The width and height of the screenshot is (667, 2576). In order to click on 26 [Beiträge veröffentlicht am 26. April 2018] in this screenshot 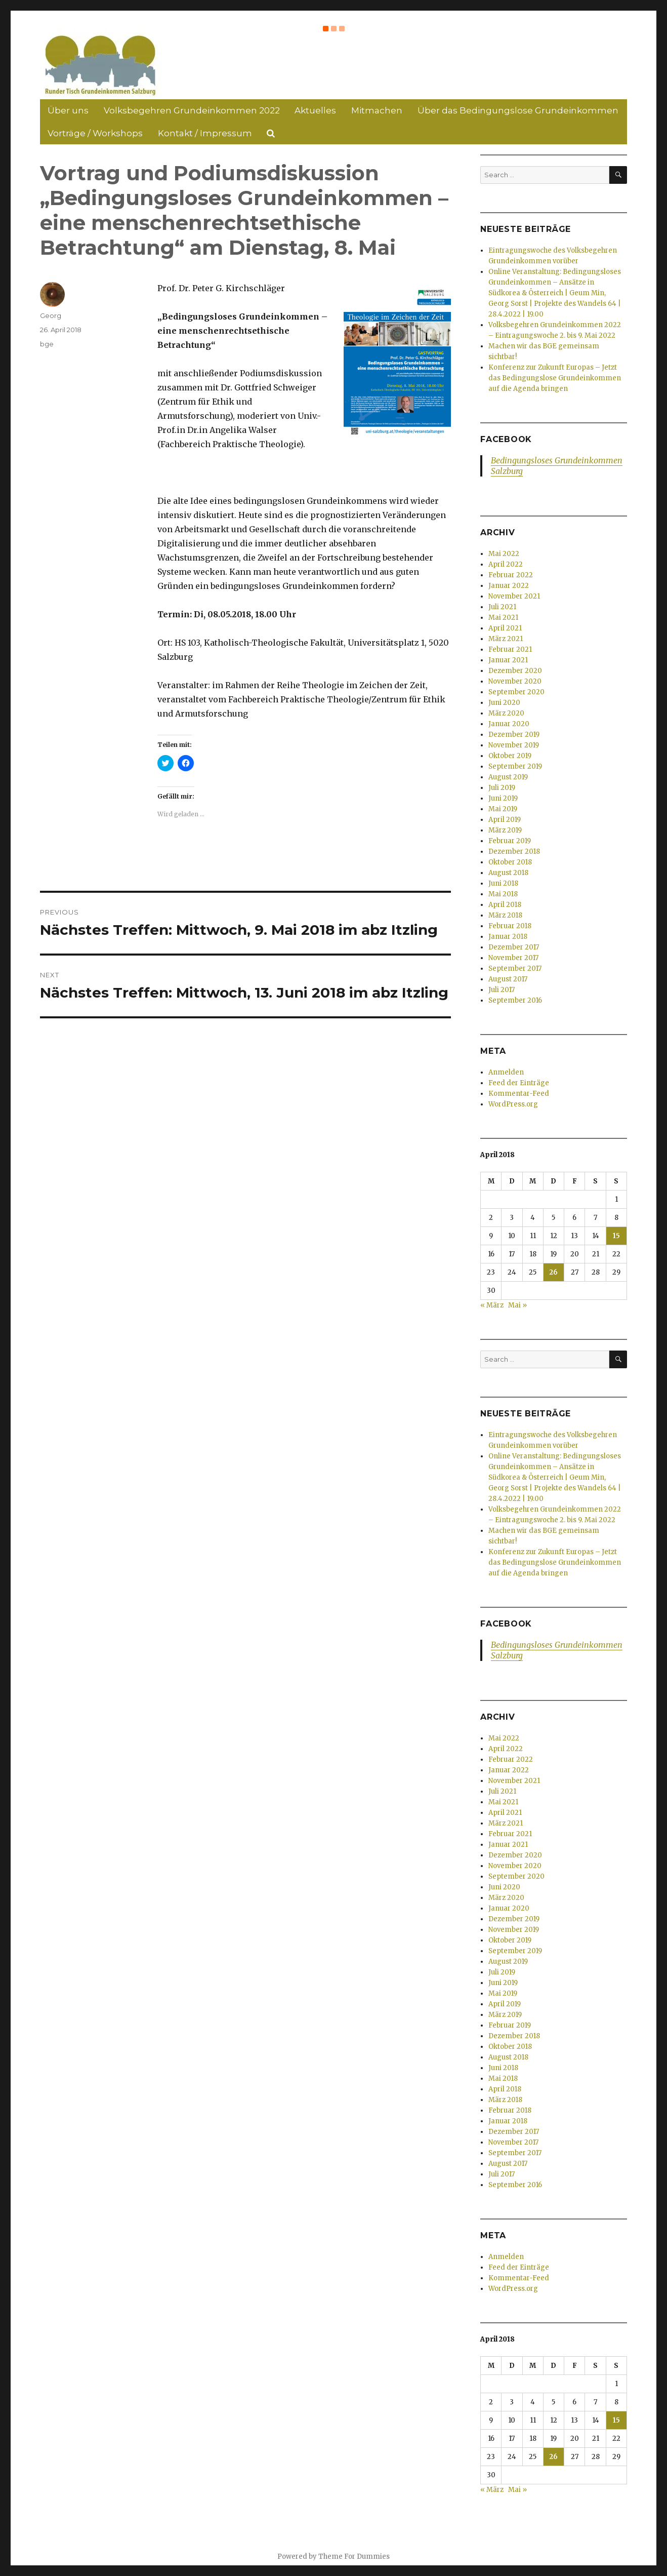, I will do `click(553, 1272)`.